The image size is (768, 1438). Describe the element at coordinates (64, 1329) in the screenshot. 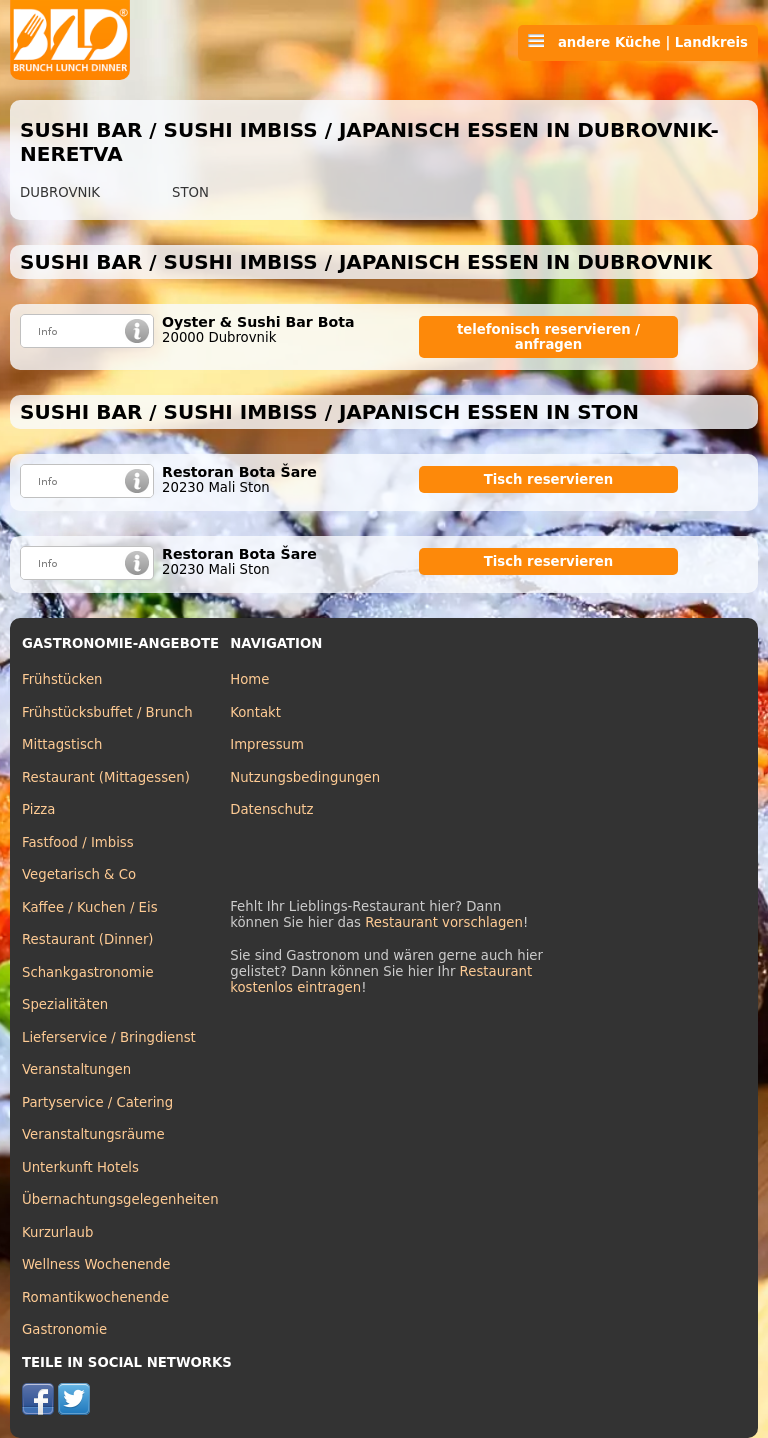

I see `Gastronomie` at that location.